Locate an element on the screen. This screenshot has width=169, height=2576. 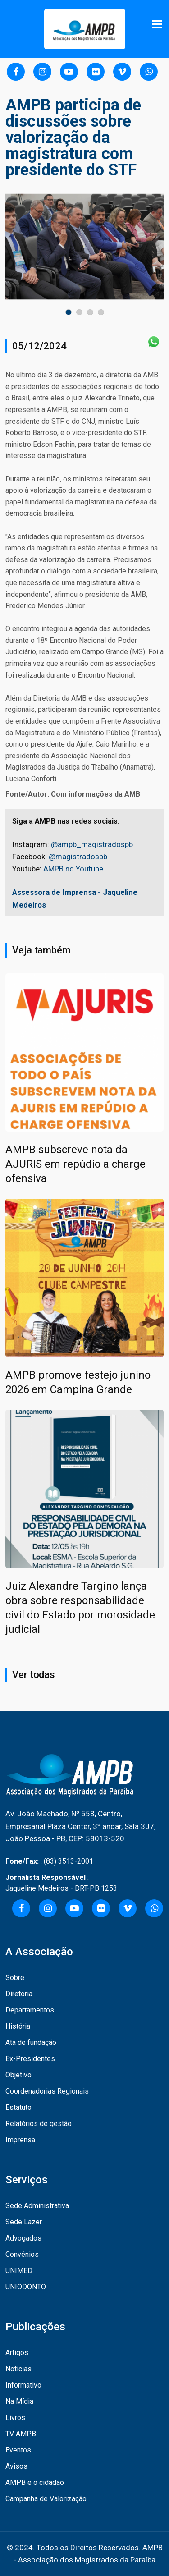
Imprensa is located at coordinates (20, 2140).